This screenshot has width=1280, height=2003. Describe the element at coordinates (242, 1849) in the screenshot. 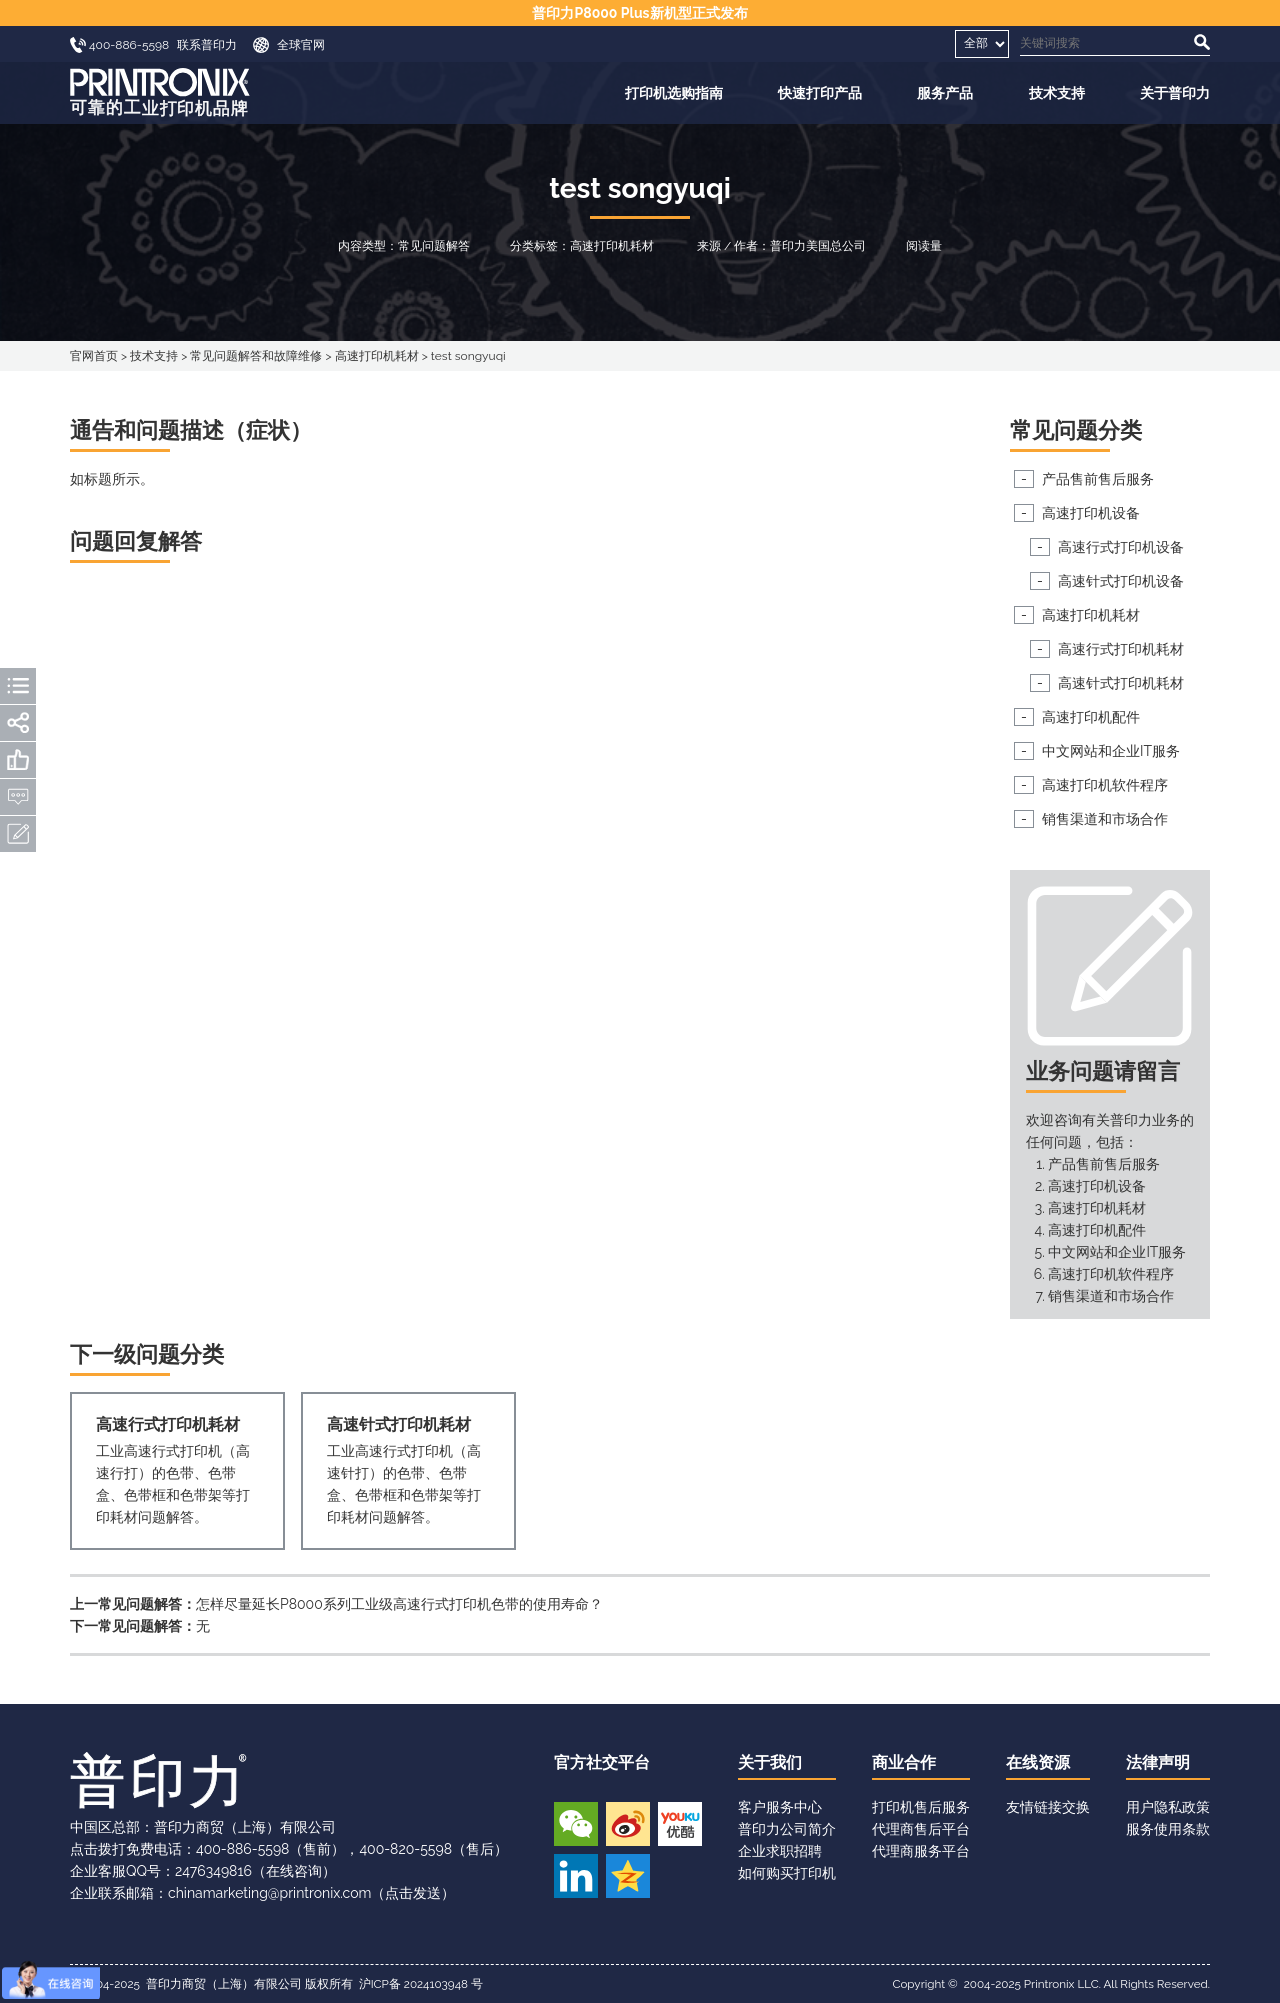

I see `400-886-5598` at that location.